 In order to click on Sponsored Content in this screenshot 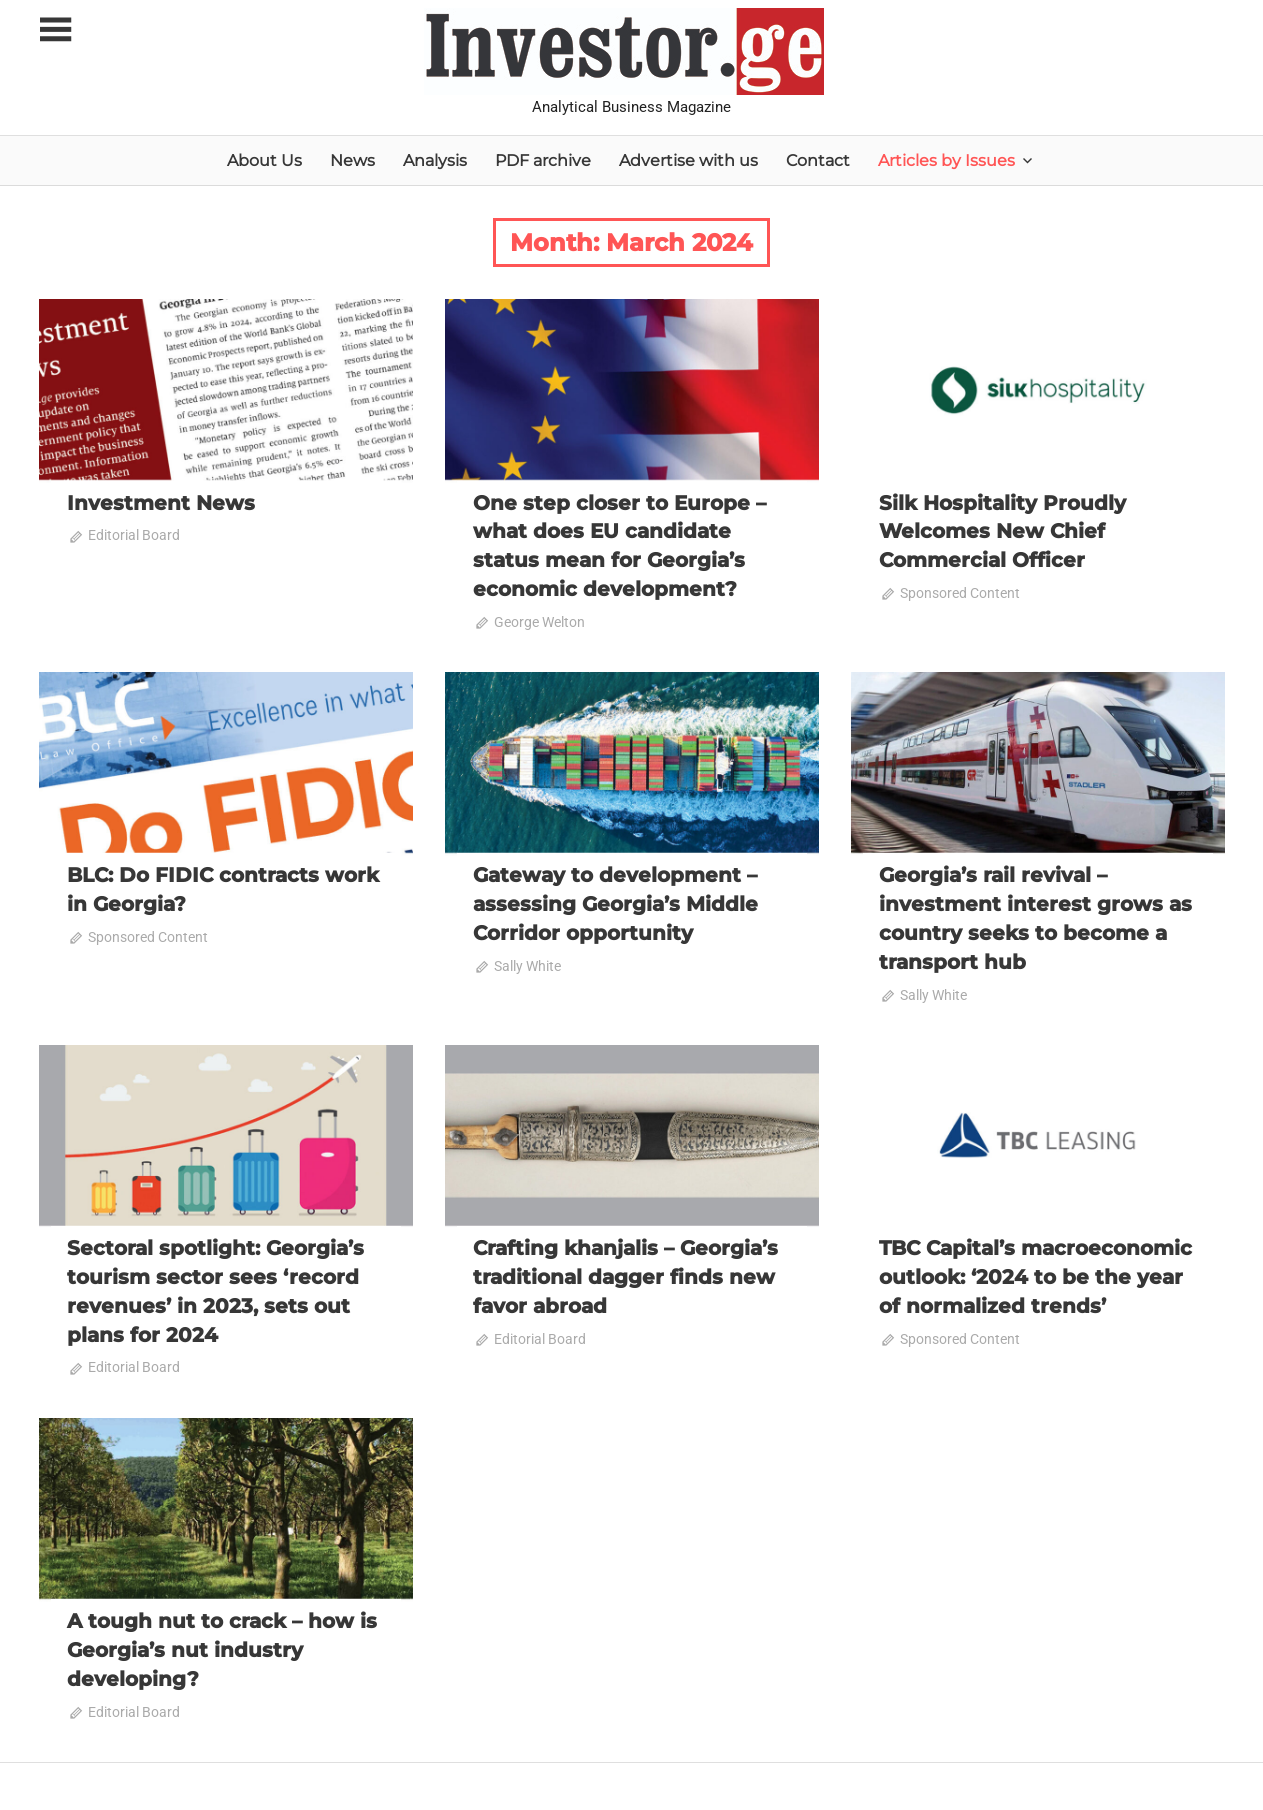, I will do `click(960, 591)`.